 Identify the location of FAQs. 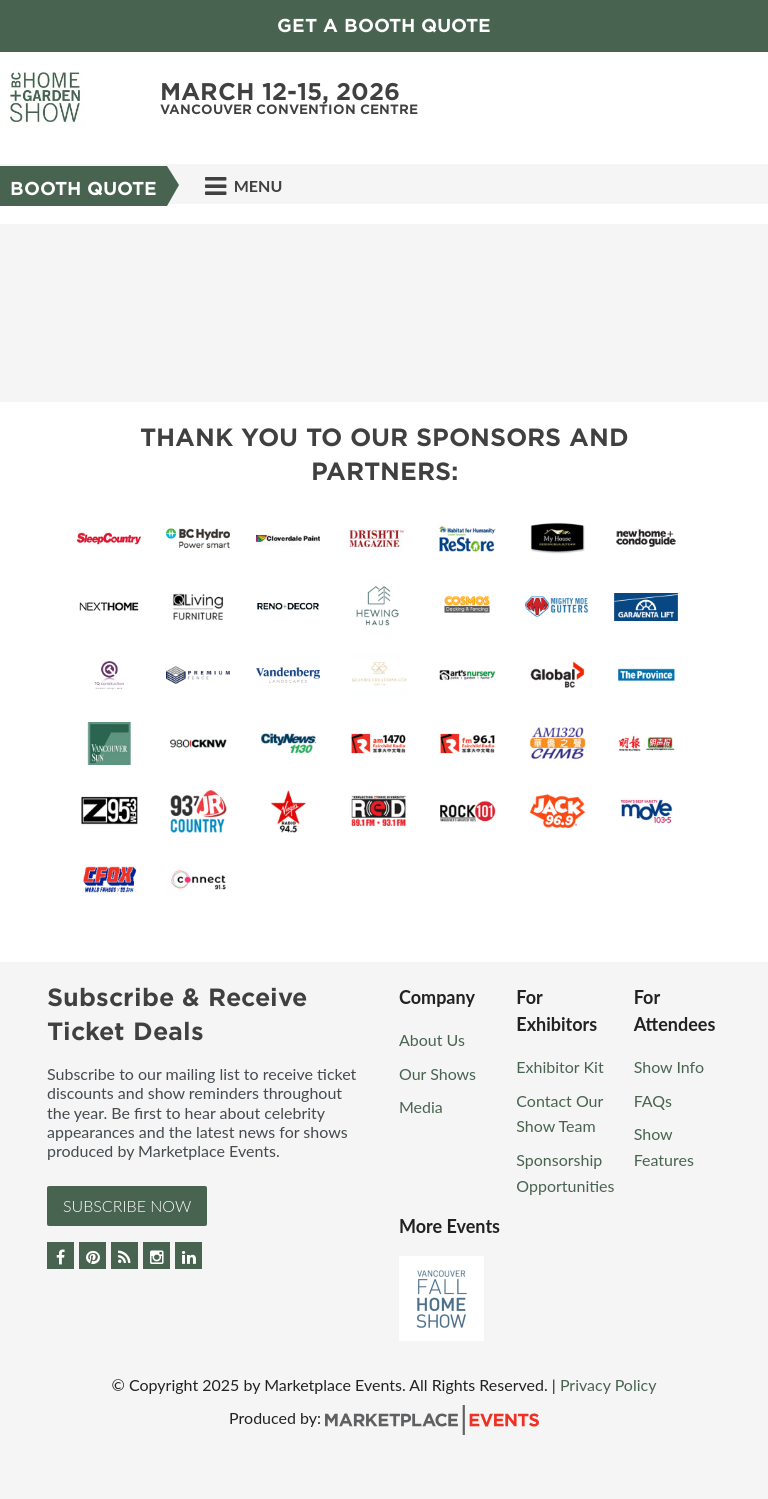
(653, 1100).